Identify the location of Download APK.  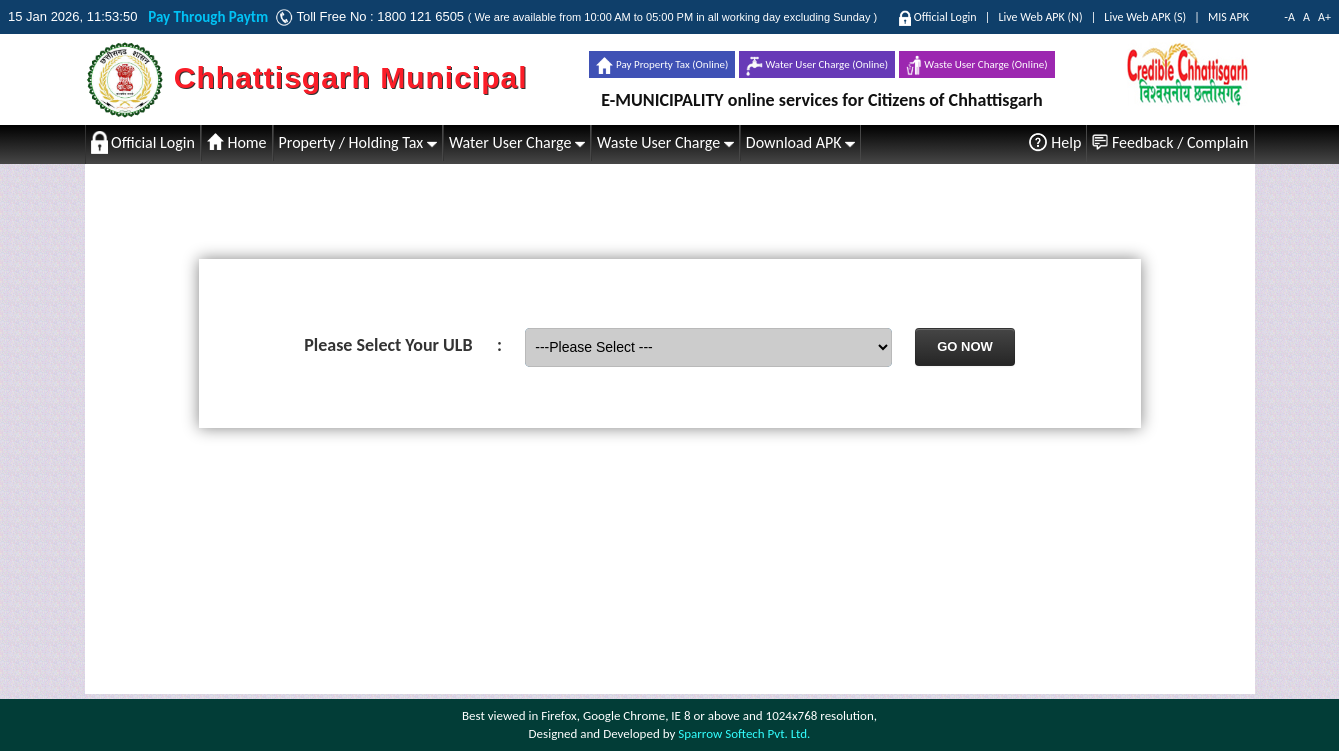
(800, 142).